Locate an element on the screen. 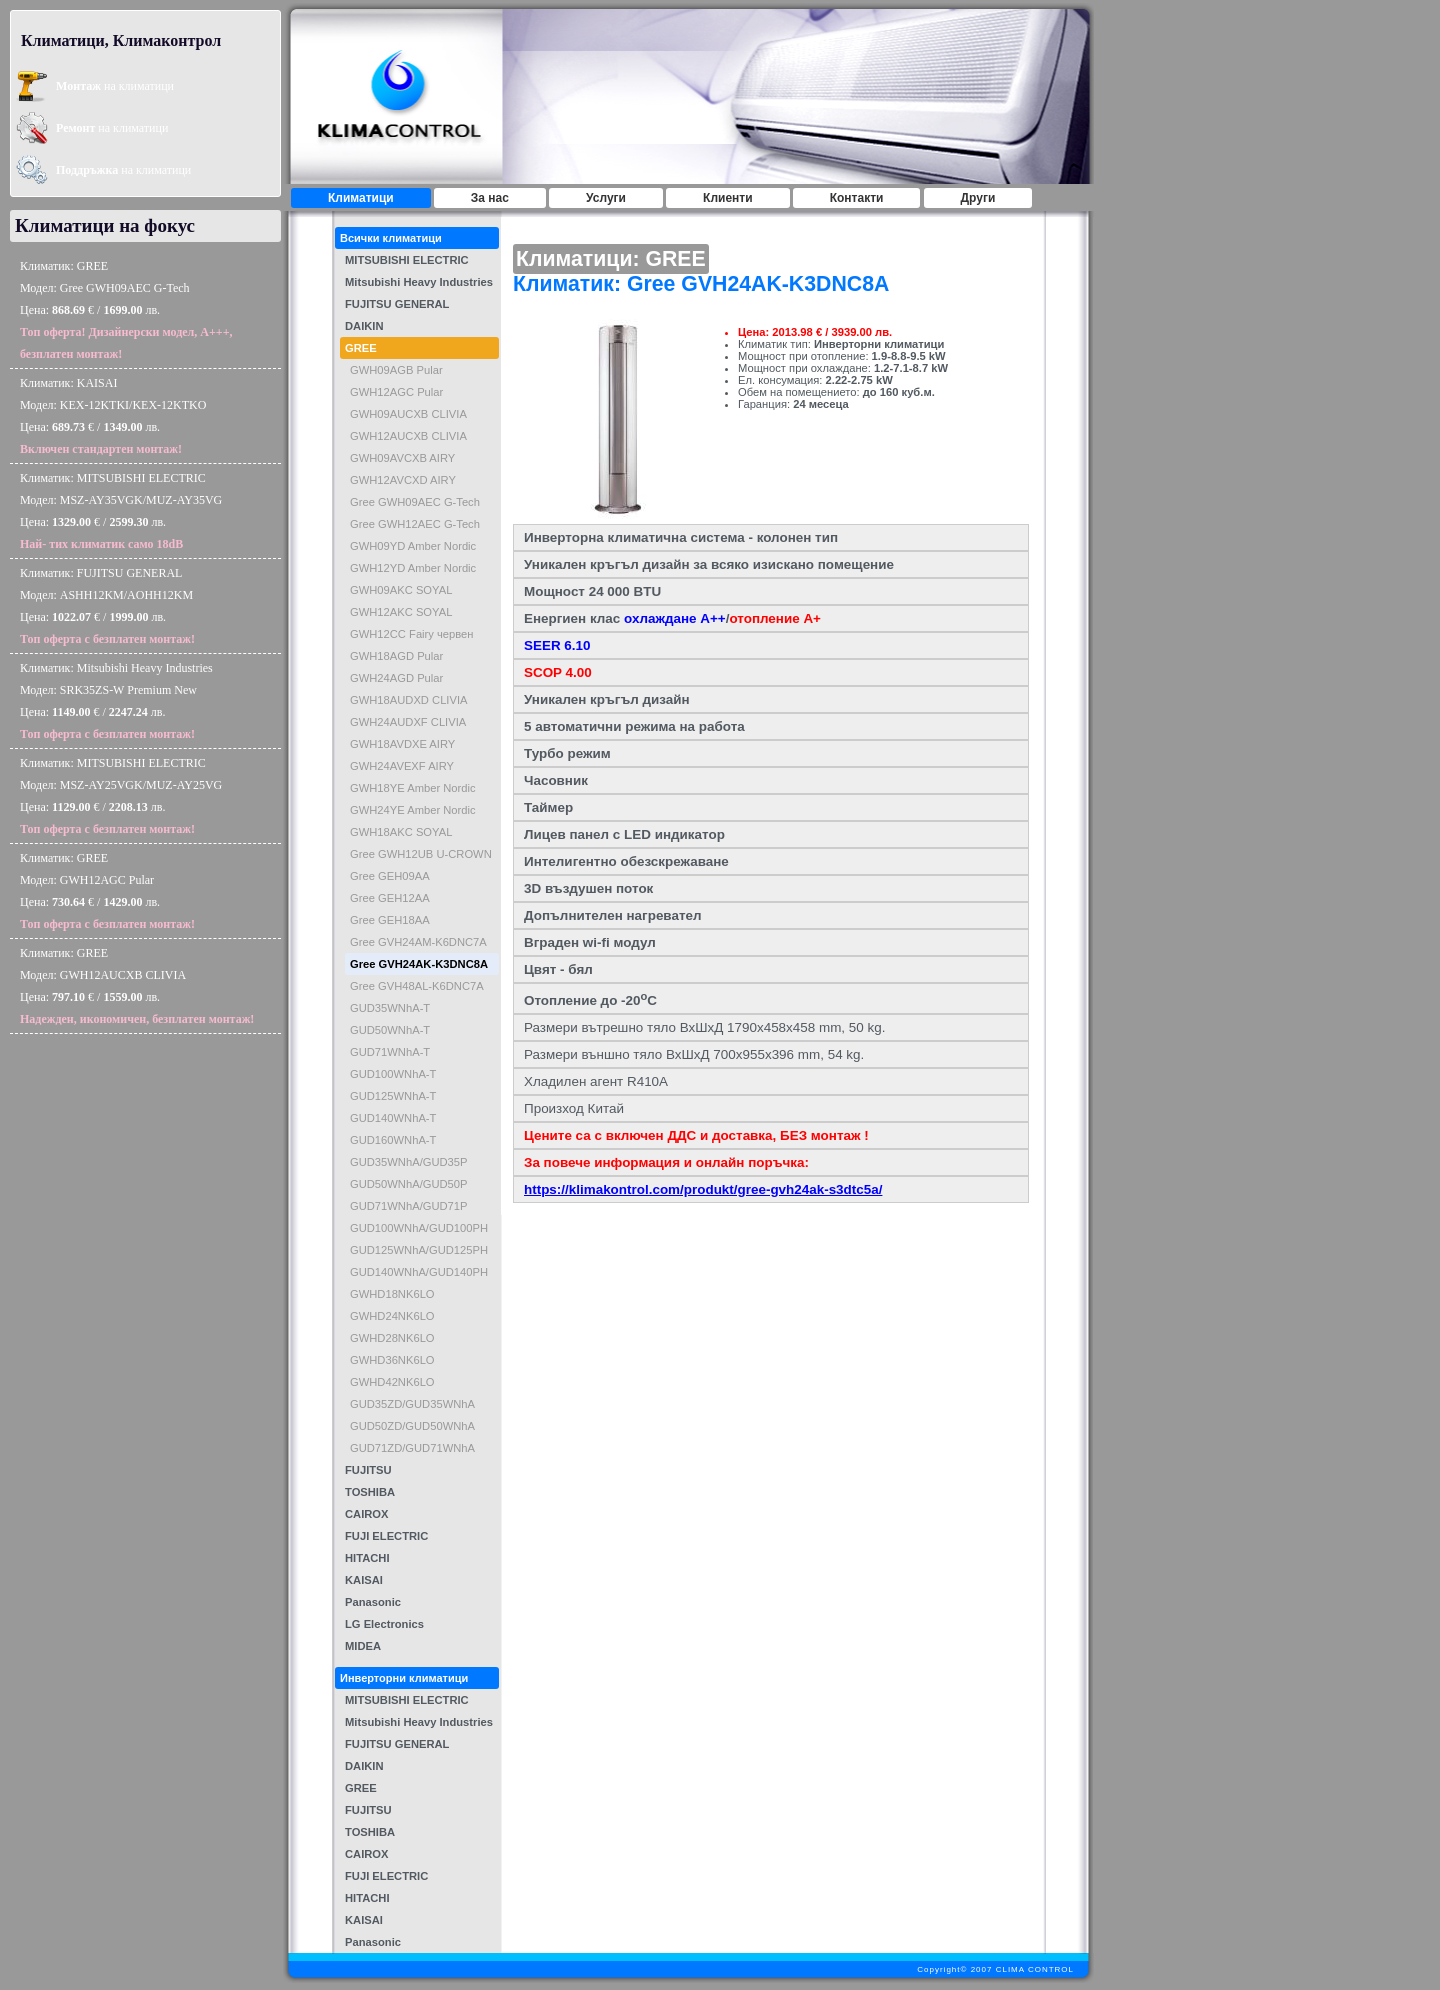  GWH09YD Amber Nordic is located at coordinates (413, 546).